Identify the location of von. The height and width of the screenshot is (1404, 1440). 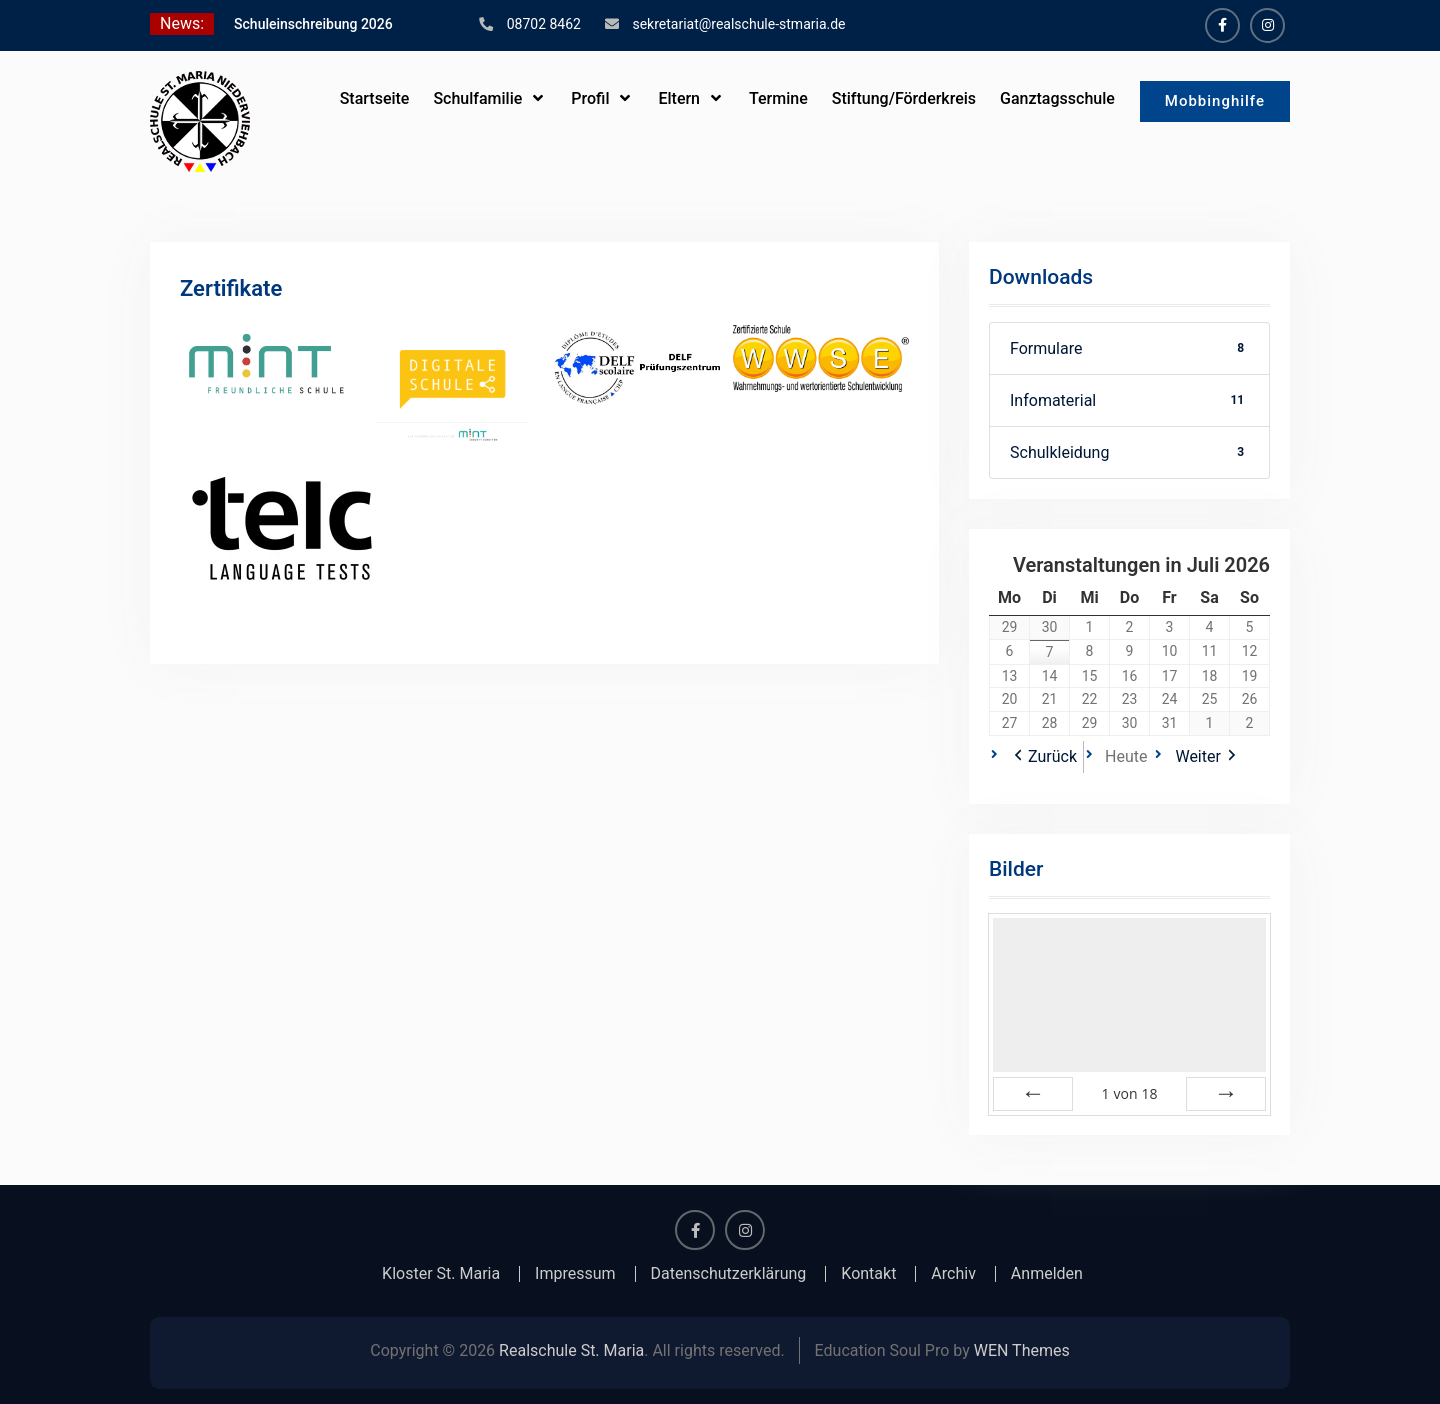
(1129, 1093).